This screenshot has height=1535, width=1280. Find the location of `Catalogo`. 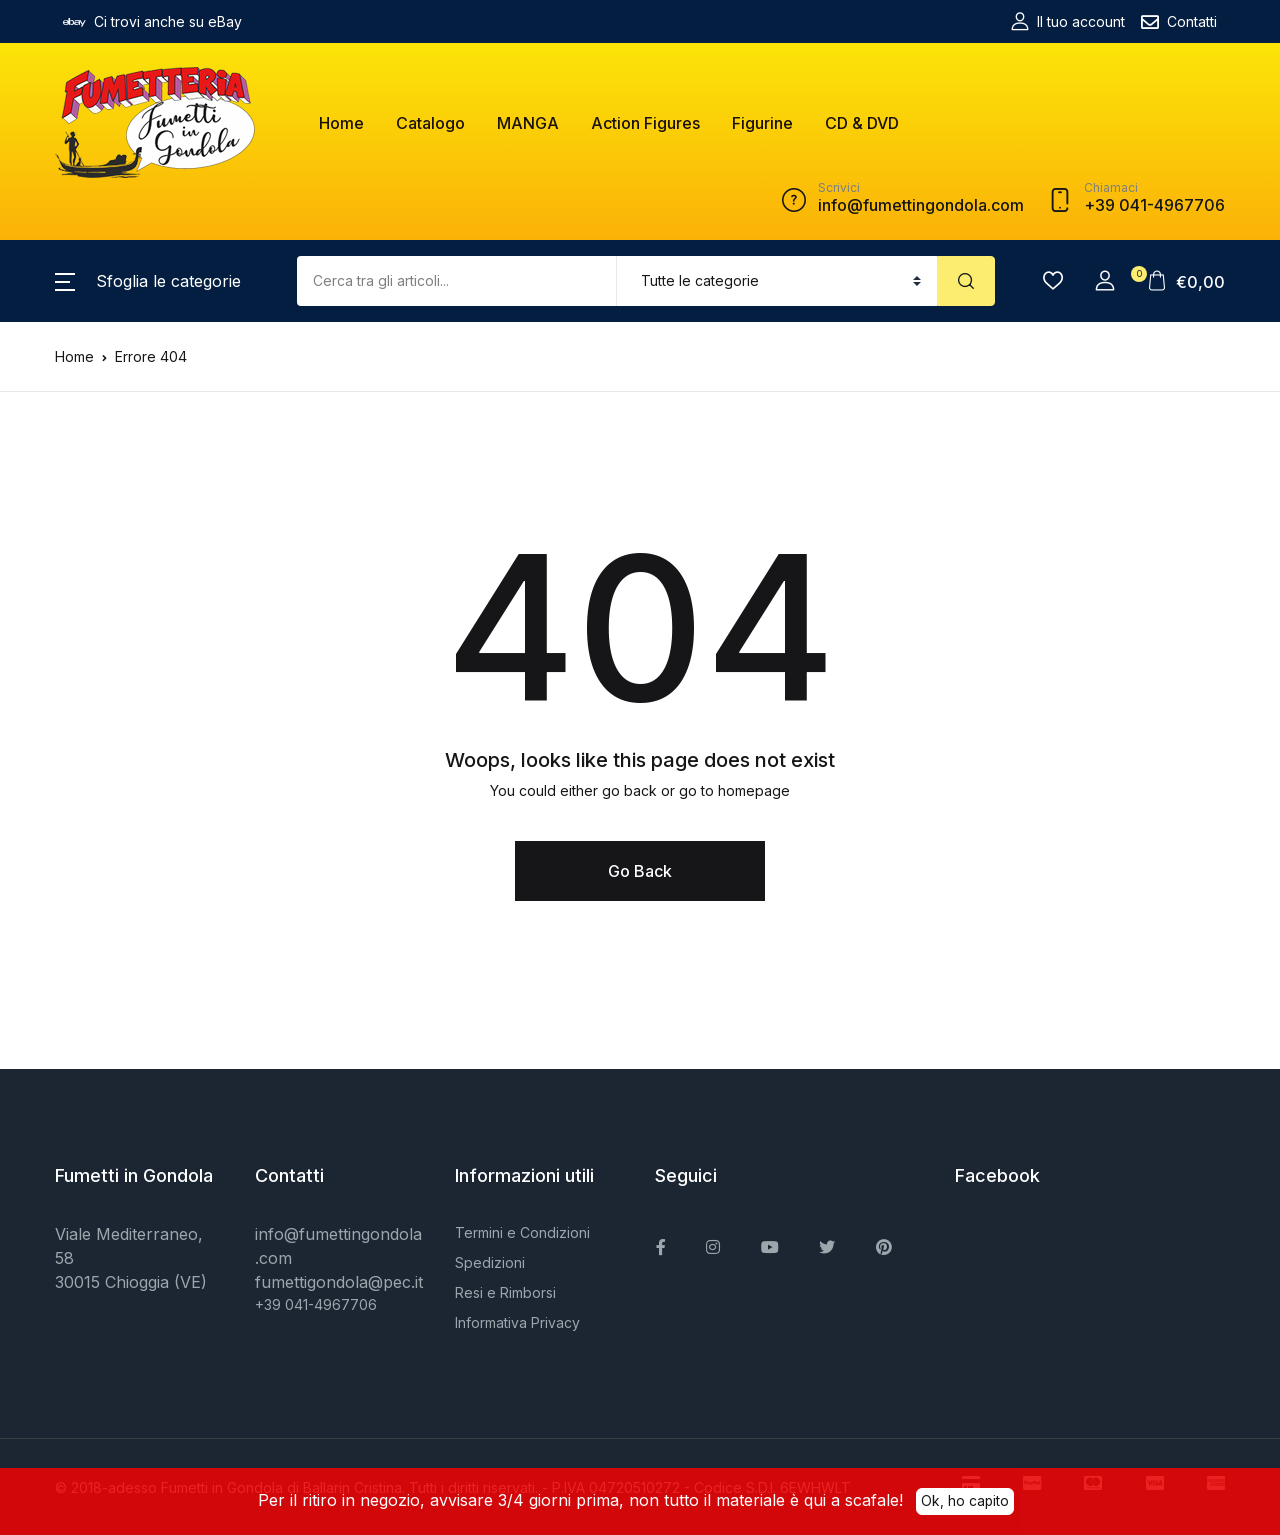

Catalogo is located at coordinates (430, 123).